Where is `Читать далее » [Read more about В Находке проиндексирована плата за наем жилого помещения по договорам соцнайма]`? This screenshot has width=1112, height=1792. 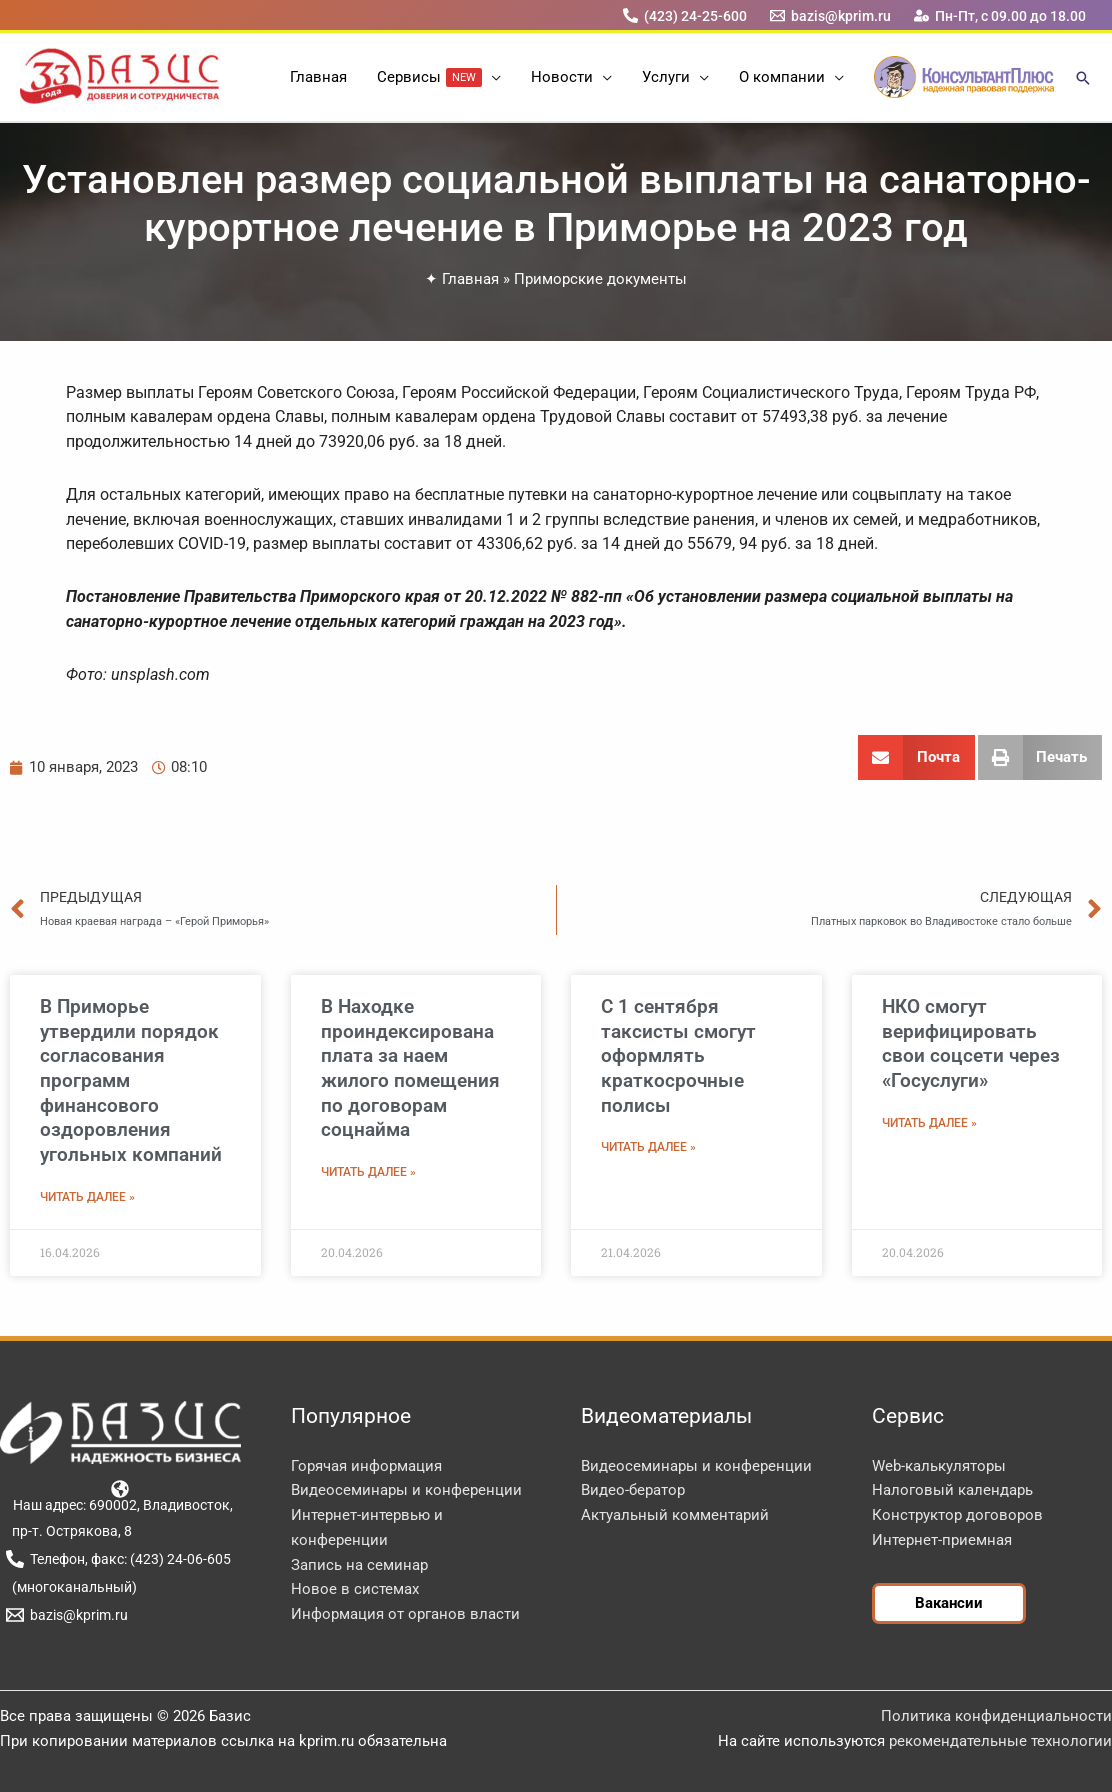
Читать далее » [Read more about В Находке проиндексирована плата за наем жилого помещения по договорам соцнайма] is located at coordinates (368, 1172).